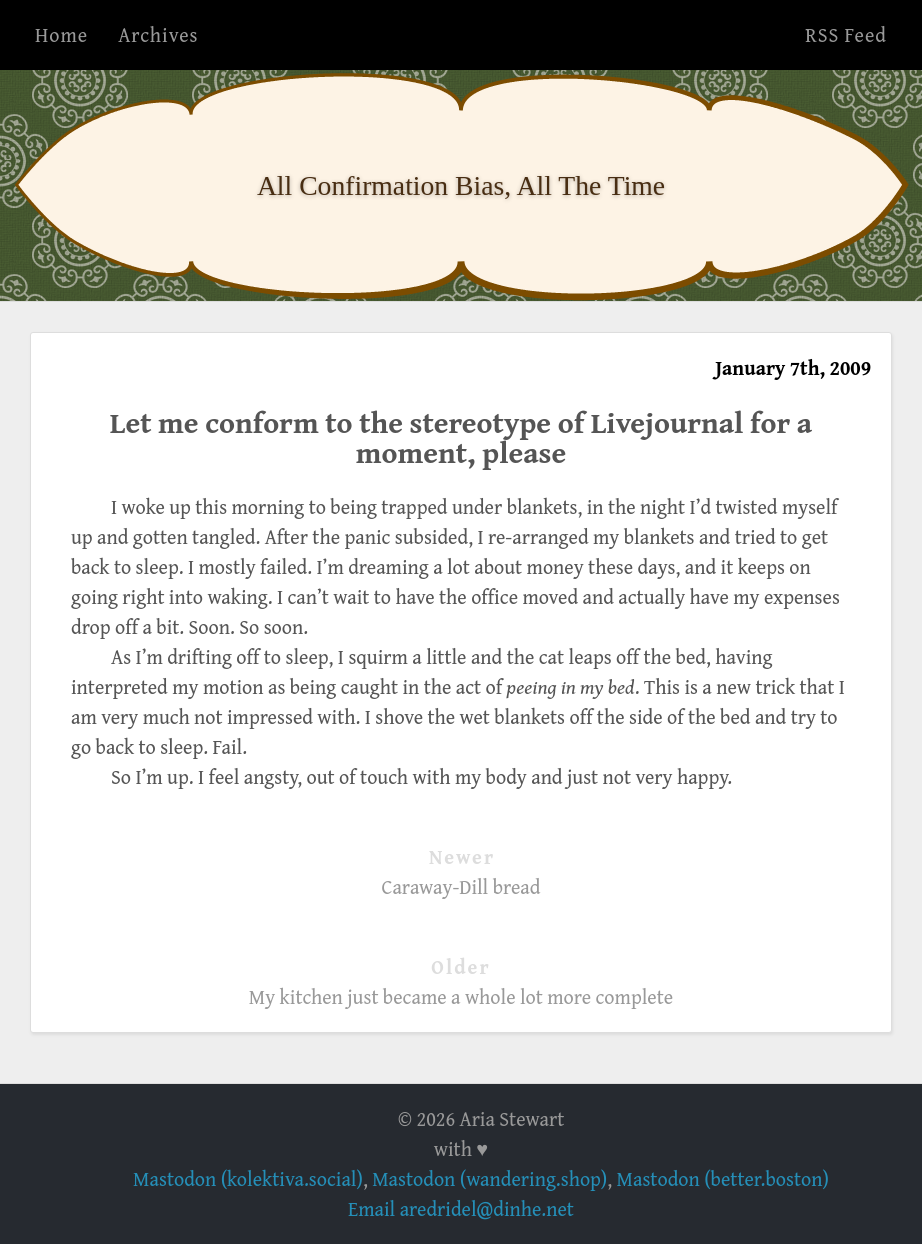  What do you see at coordinates (723, 1178) in the screenshot?
I see `Mastodon (better.boston)` at bounding box center [723, 1178].